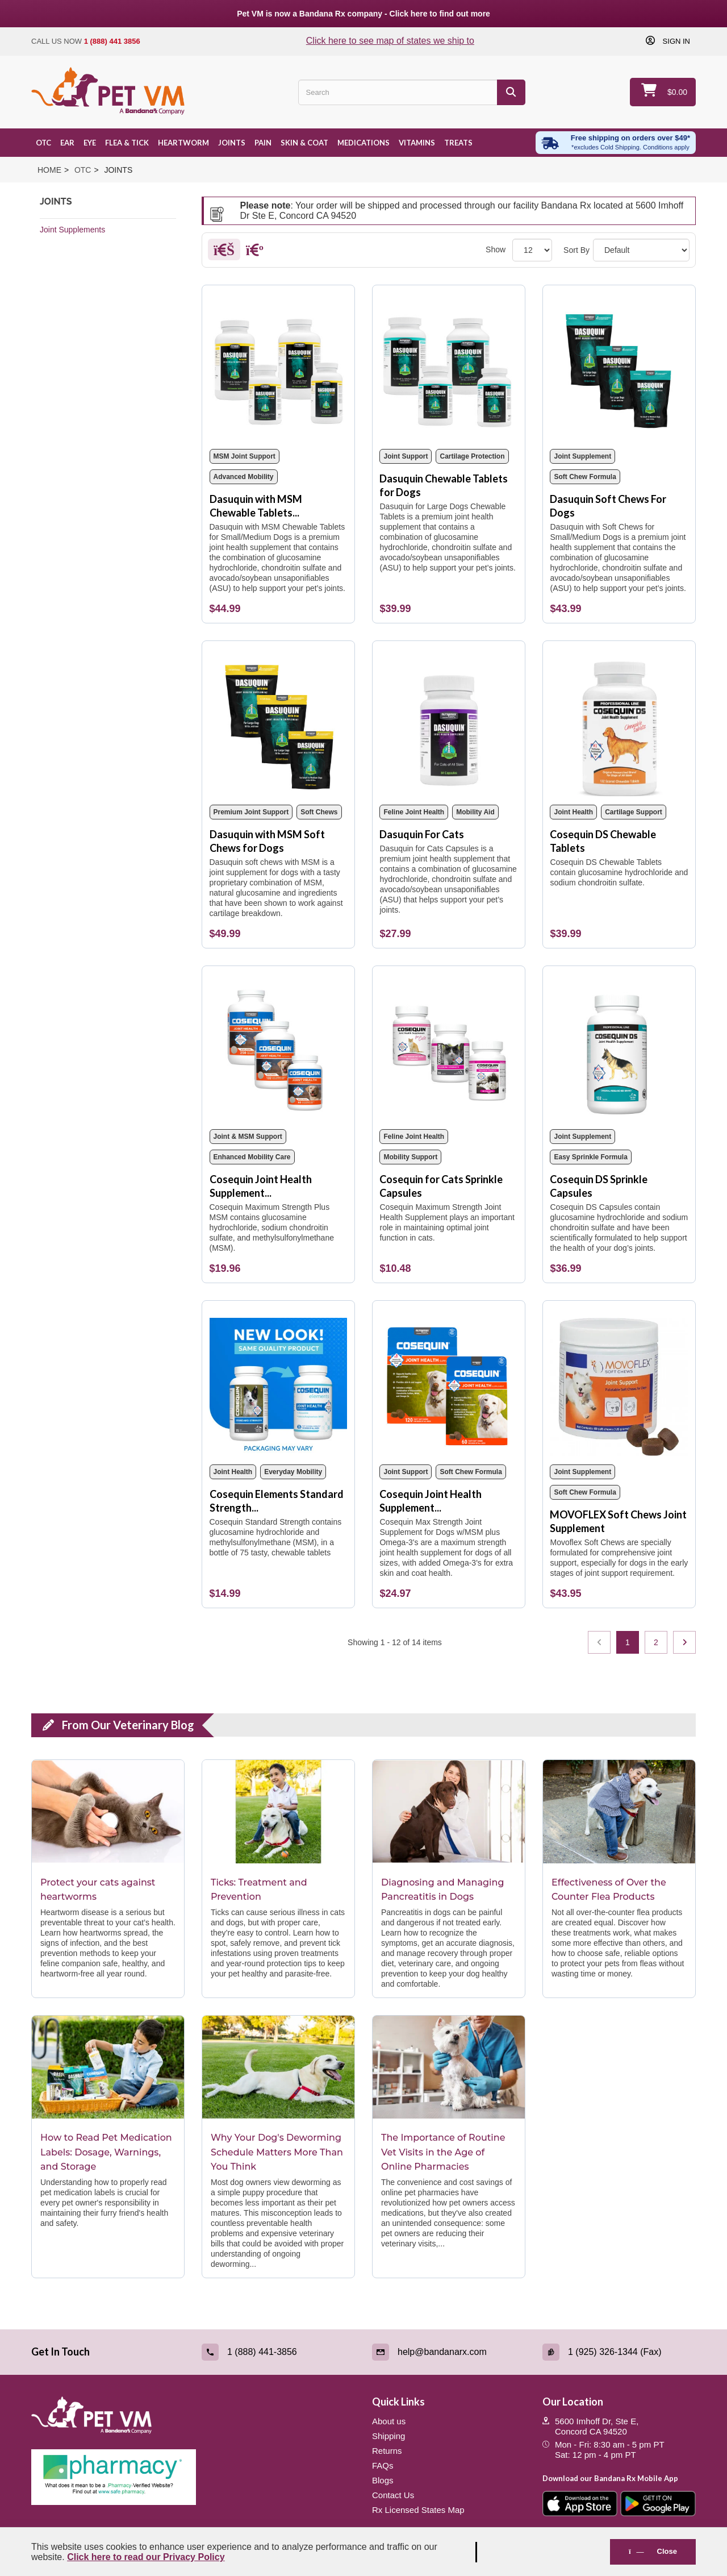  What do you see at coordinates (443, 2152) in the screenshot?
I see `The Importance of Routine Vet Visits in the Age of Online Pharmacies` at bounding box center [443, 2152].